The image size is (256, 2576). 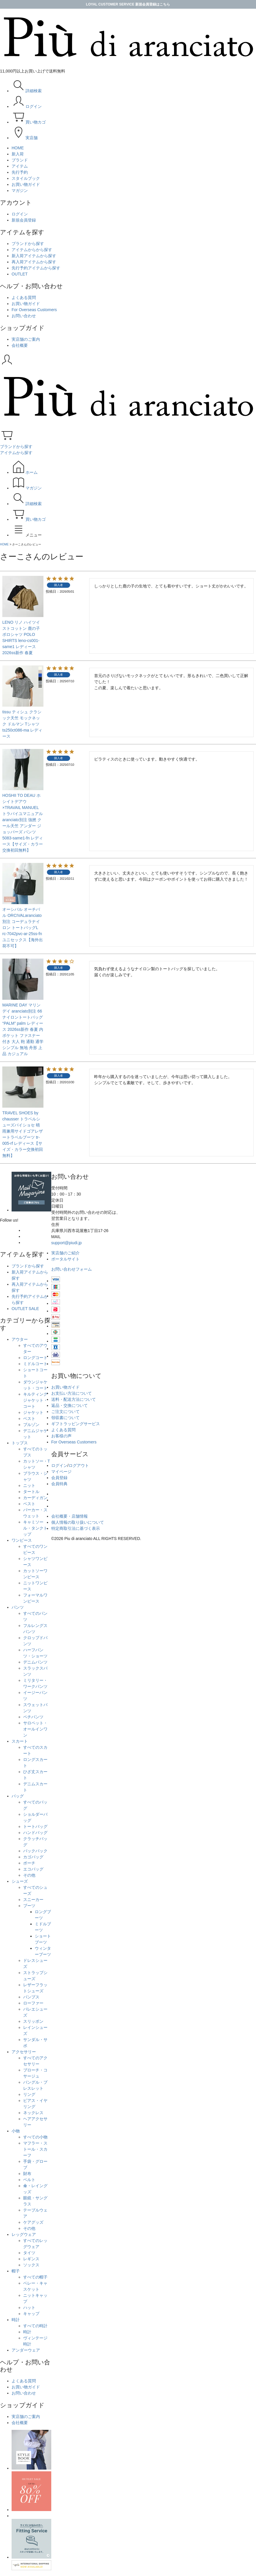 I want to click on ログイン, so click(x=20, y=214).